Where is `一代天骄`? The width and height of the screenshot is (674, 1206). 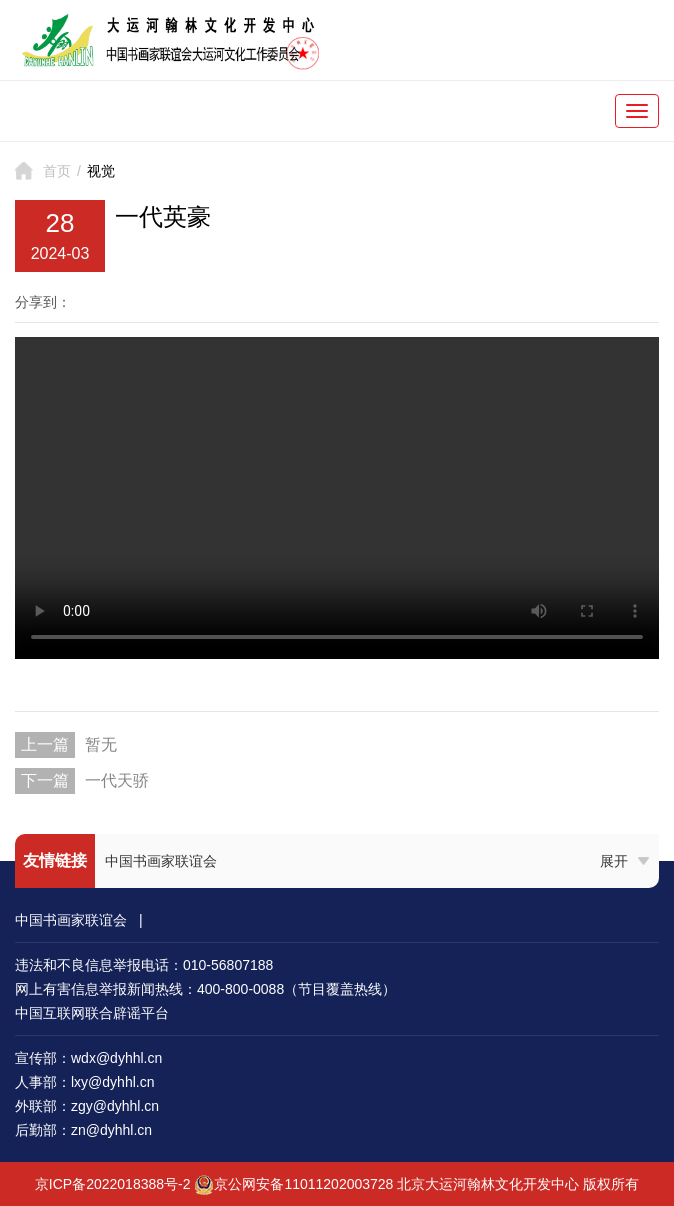 一代天骄 is located at coordinates (117, 780).